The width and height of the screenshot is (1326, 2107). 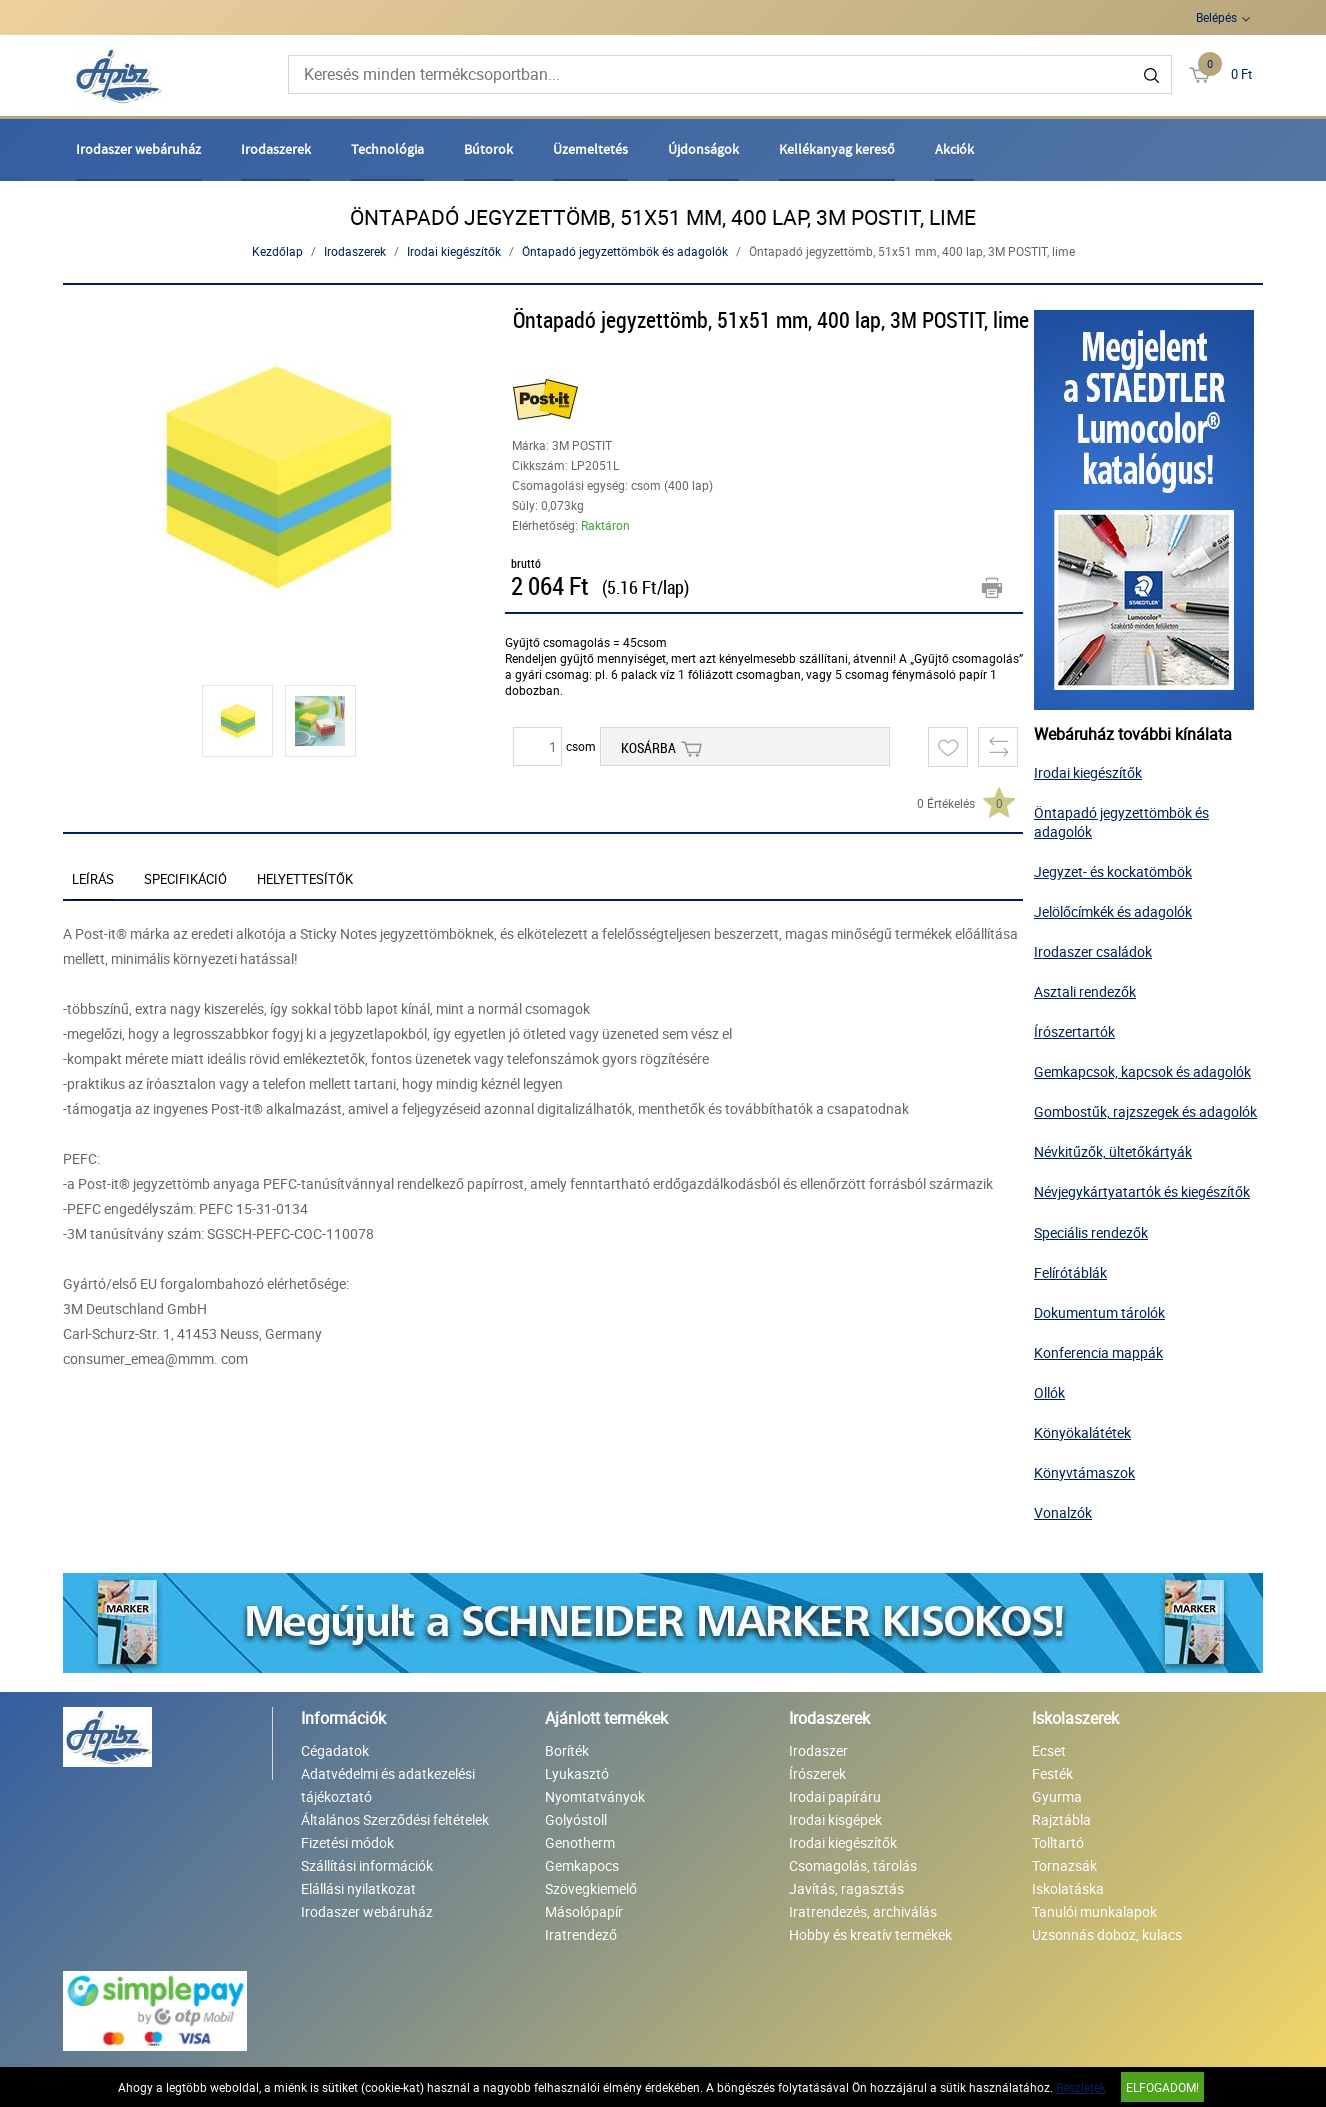 I want to click on Kellékanyag kereső, so click(x=837, y=149).